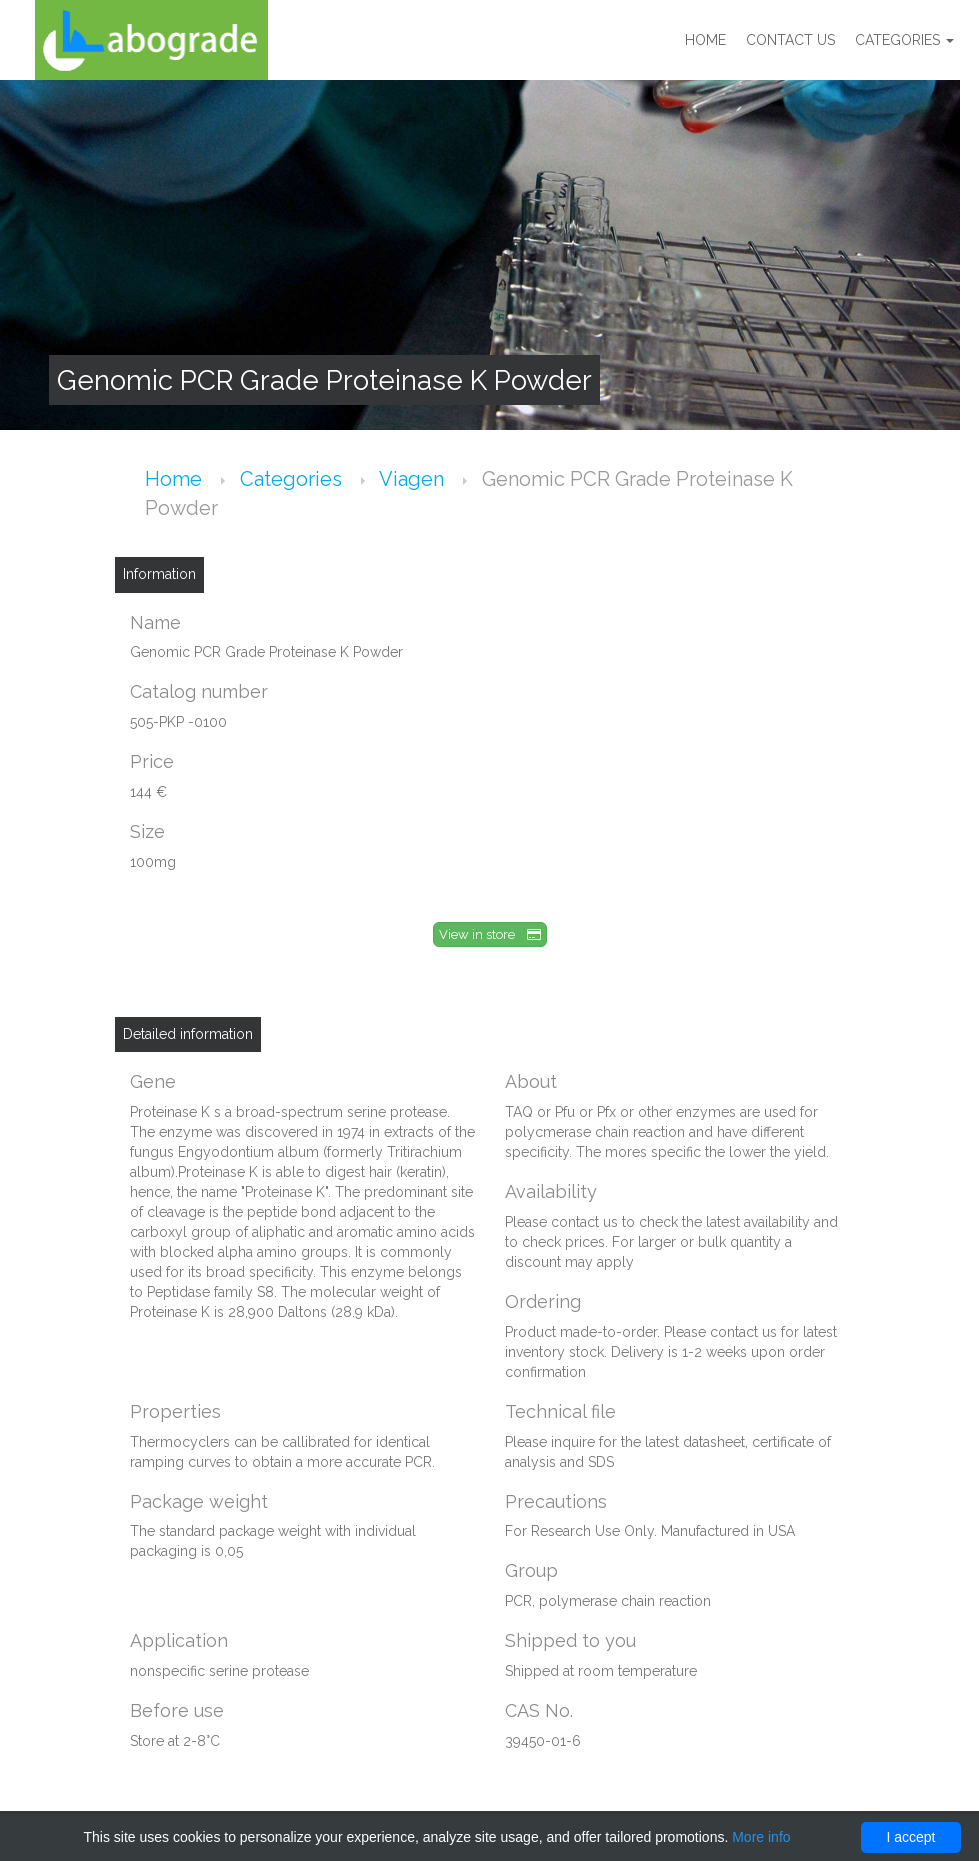  I want to click on More info, so click(761, 1837).